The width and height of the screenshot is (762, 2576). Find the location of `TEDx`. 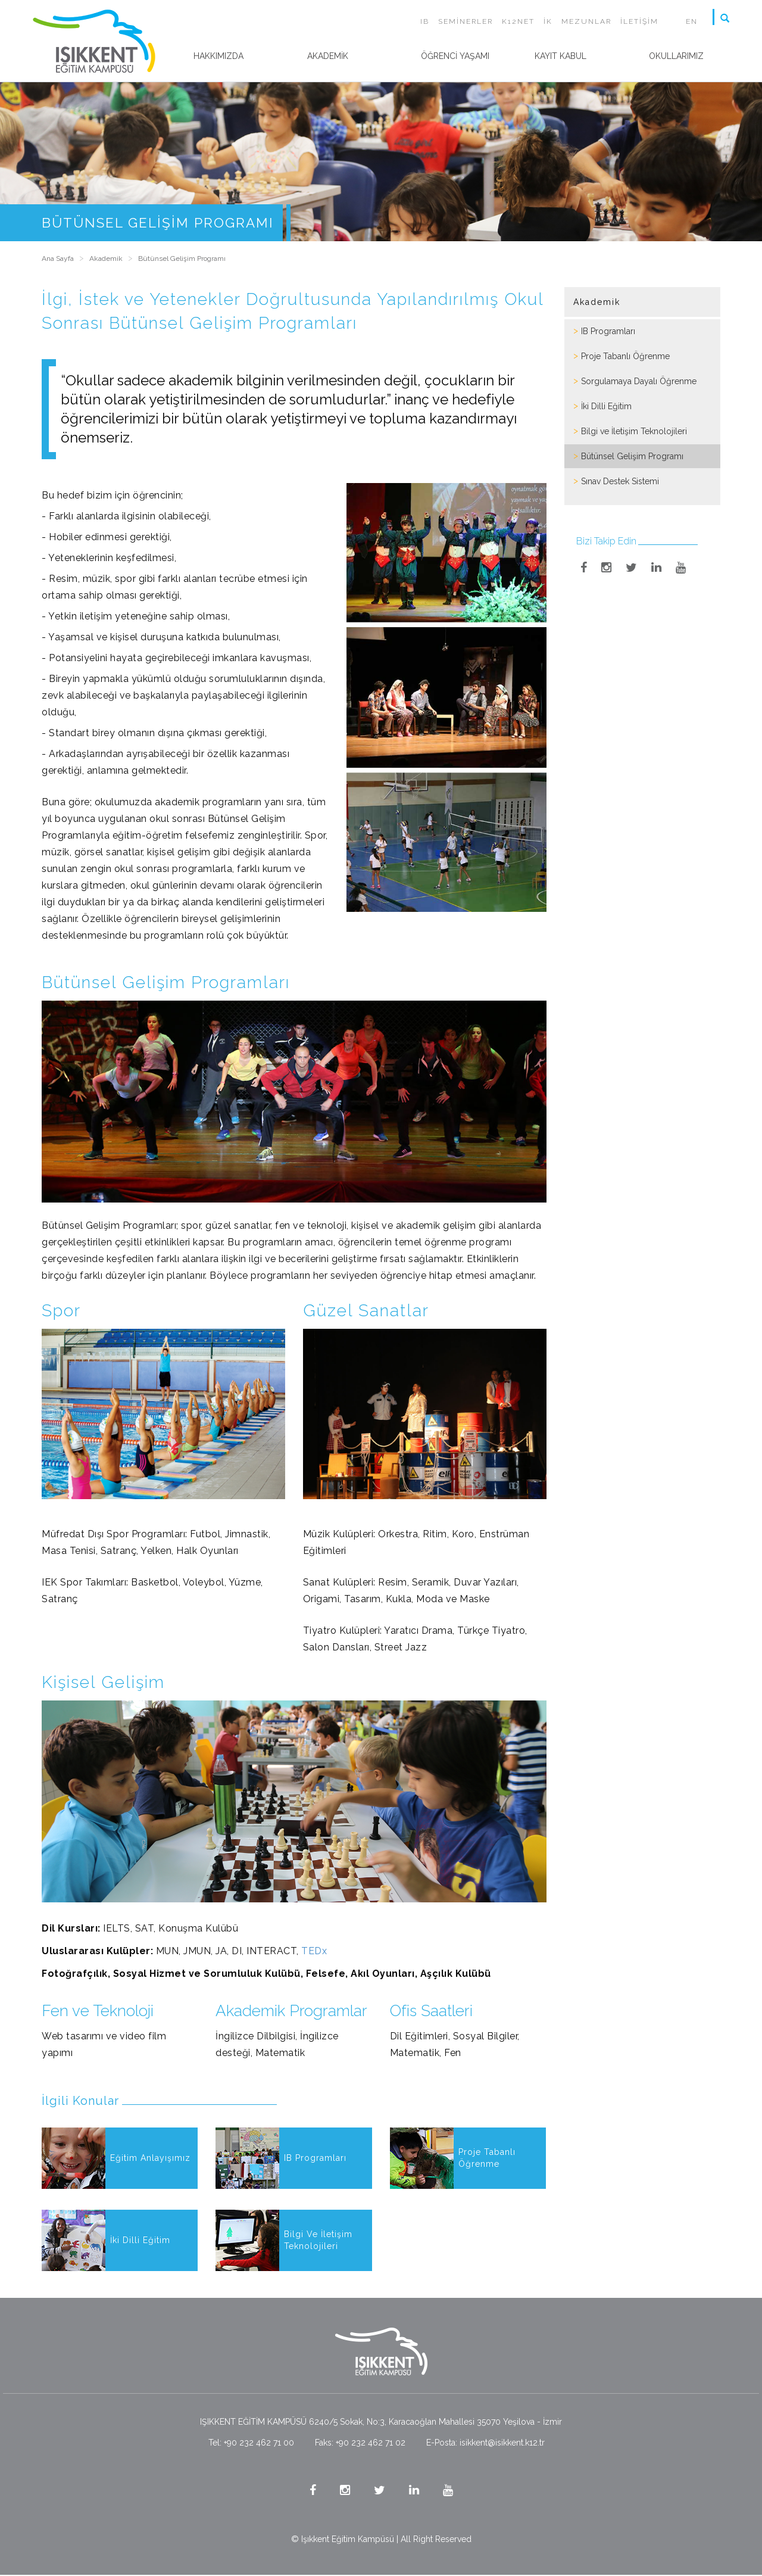

TEDx is located at coordinates (314, 1951).